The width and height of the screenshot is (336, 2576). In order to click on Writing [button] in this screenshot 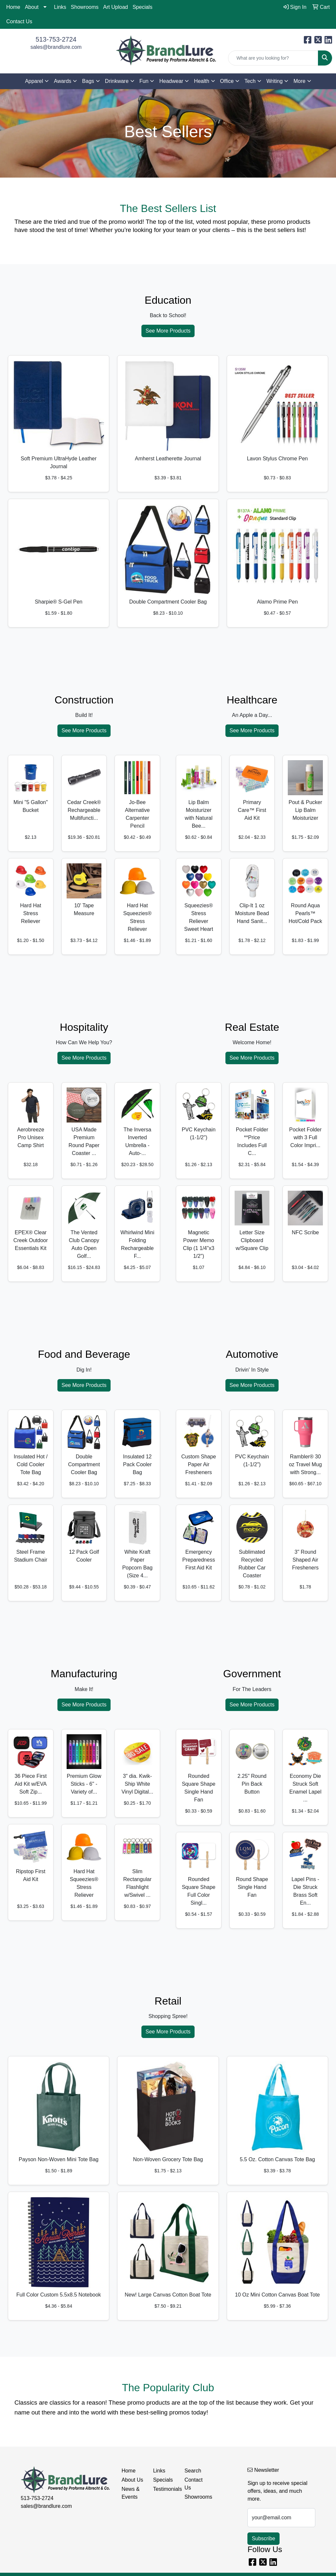, I will do `click(274, 81)`.